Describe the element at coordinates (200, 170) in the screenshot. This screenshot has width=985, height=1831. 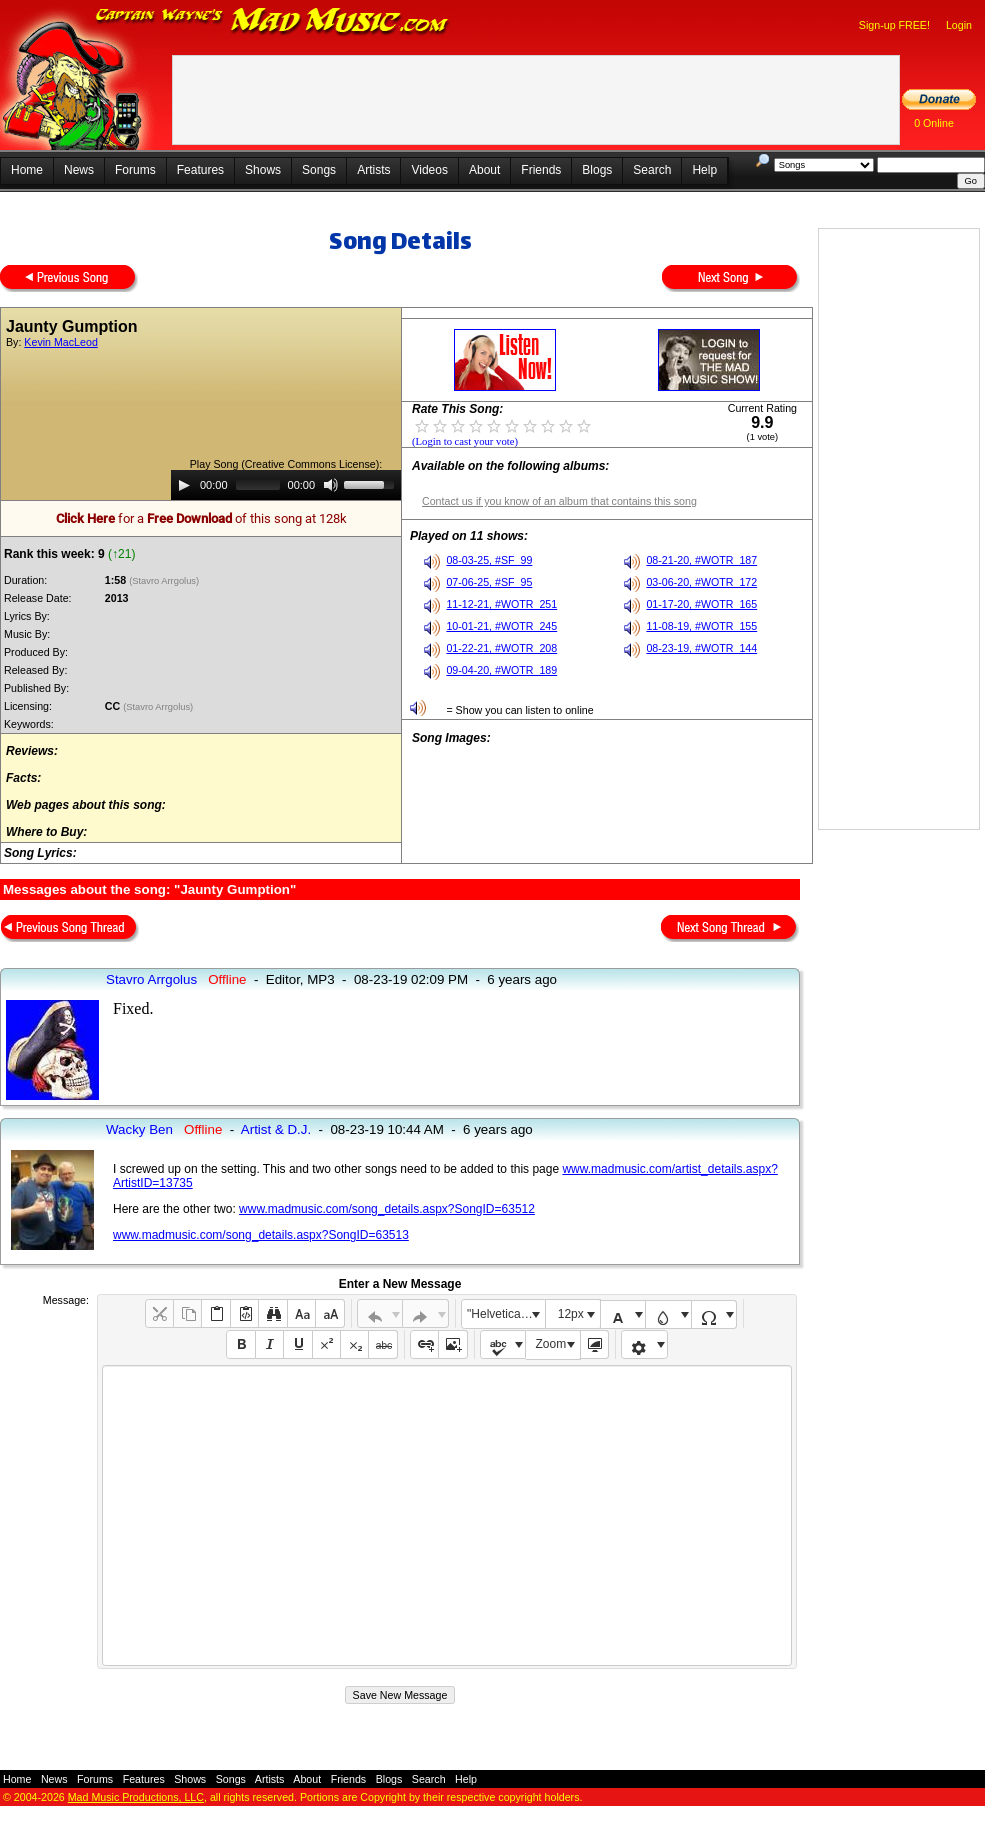
I see `Features` at that location.